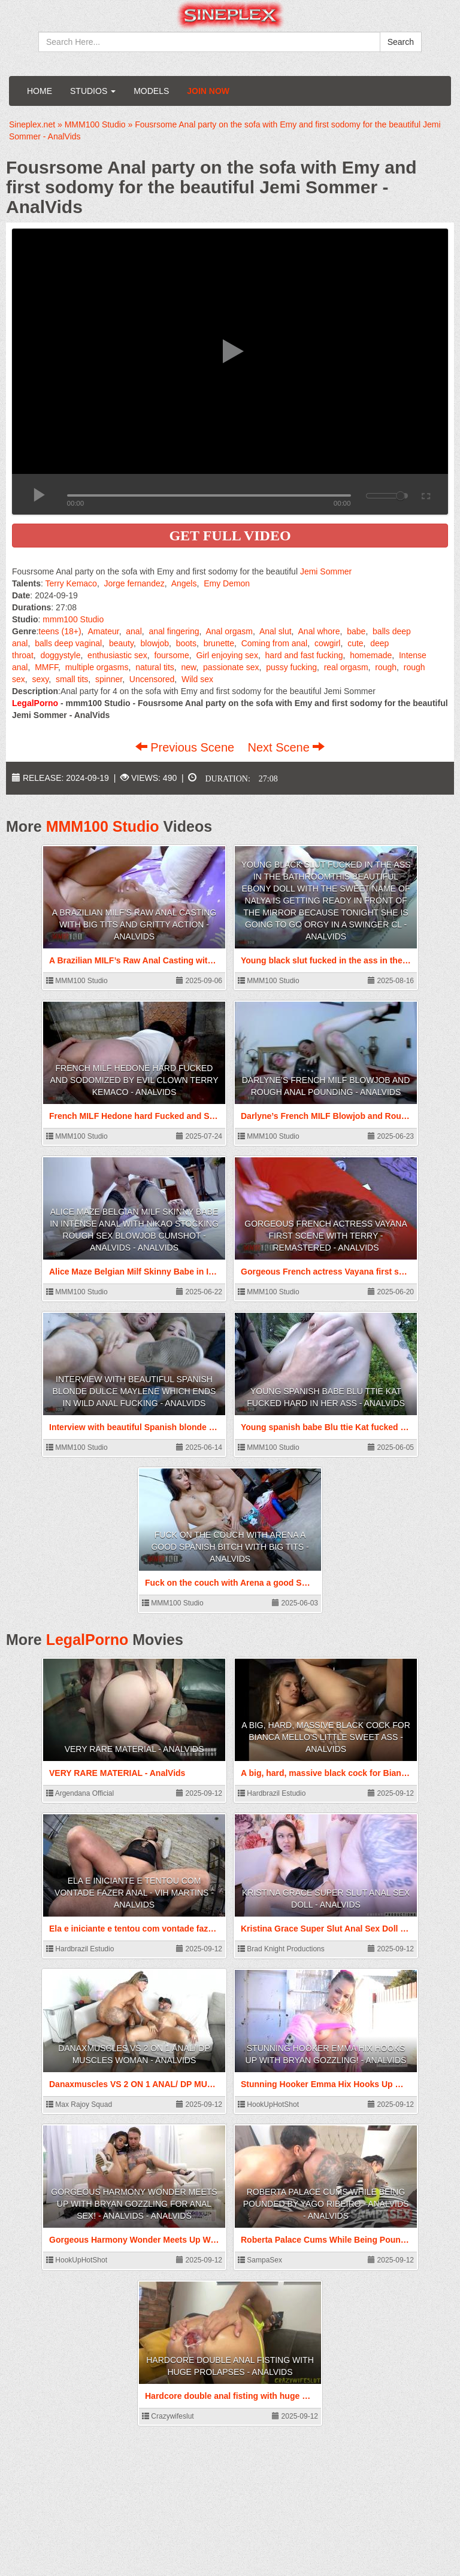 The width and height of the screenshot is (460, 2576). I want to click on rough, so click(386, 667).